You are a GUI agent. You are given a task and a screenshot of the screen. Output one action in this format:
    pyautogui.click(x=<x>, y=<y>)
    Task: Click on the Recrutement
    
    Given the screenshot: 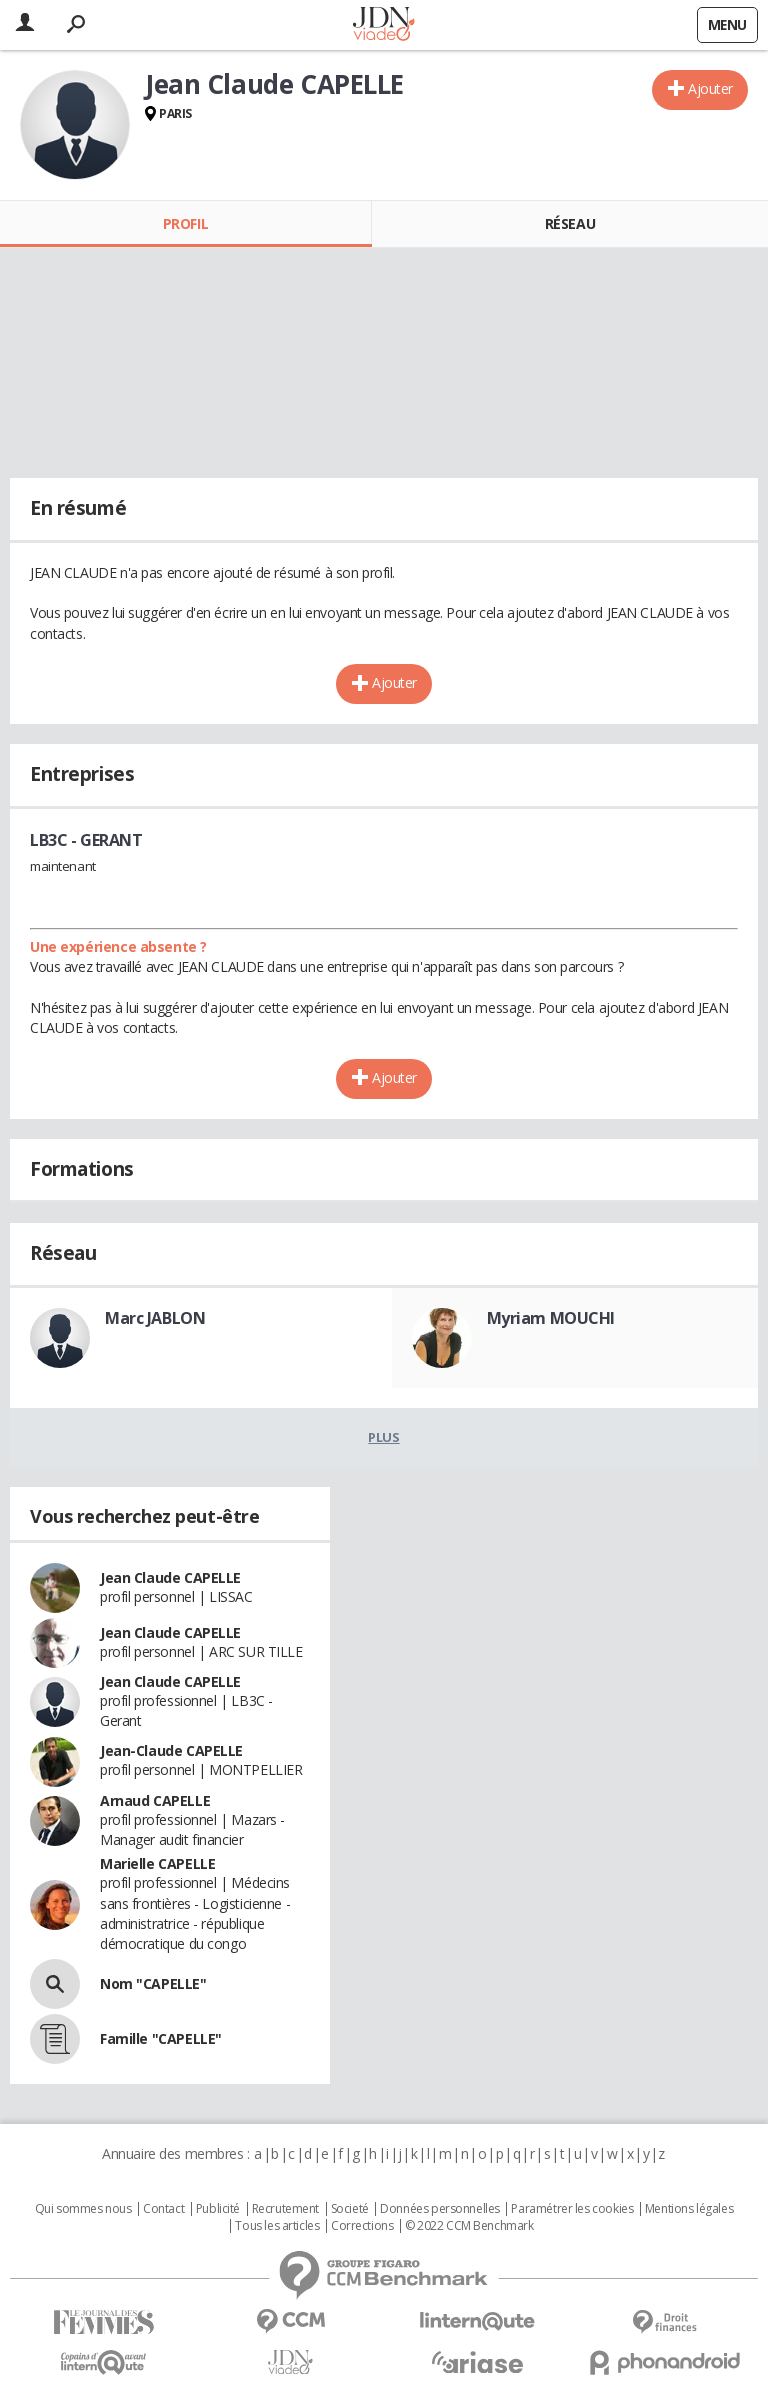 What is the action you would take?
    pyautogui.click(x=285, y=2209)
    